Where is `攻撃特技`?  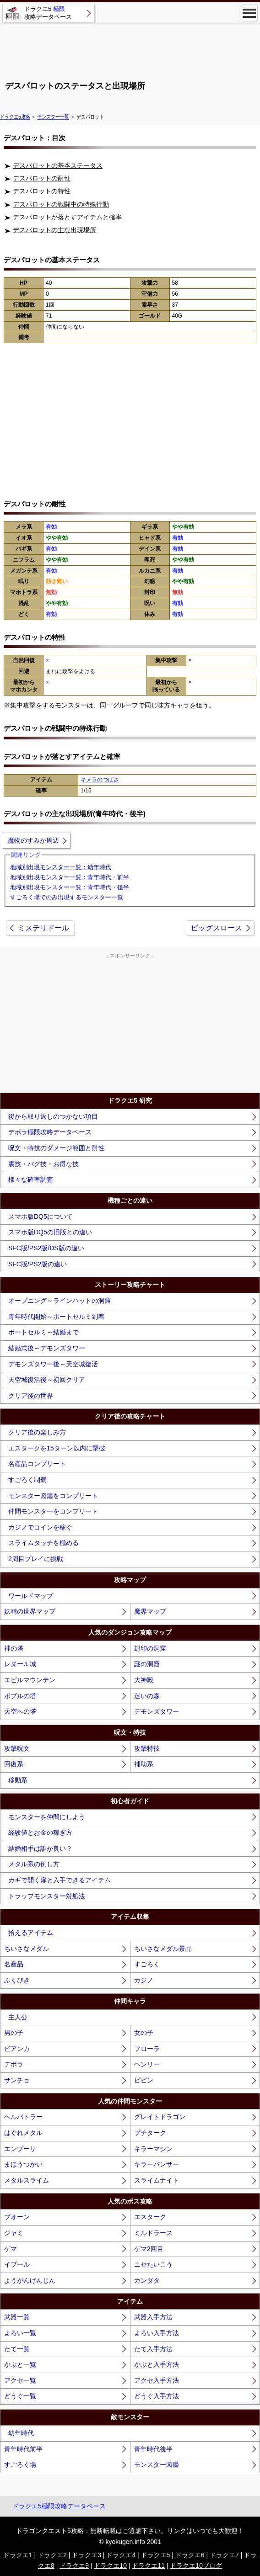
攻撃特技 is located at coordinates (147, 1748).